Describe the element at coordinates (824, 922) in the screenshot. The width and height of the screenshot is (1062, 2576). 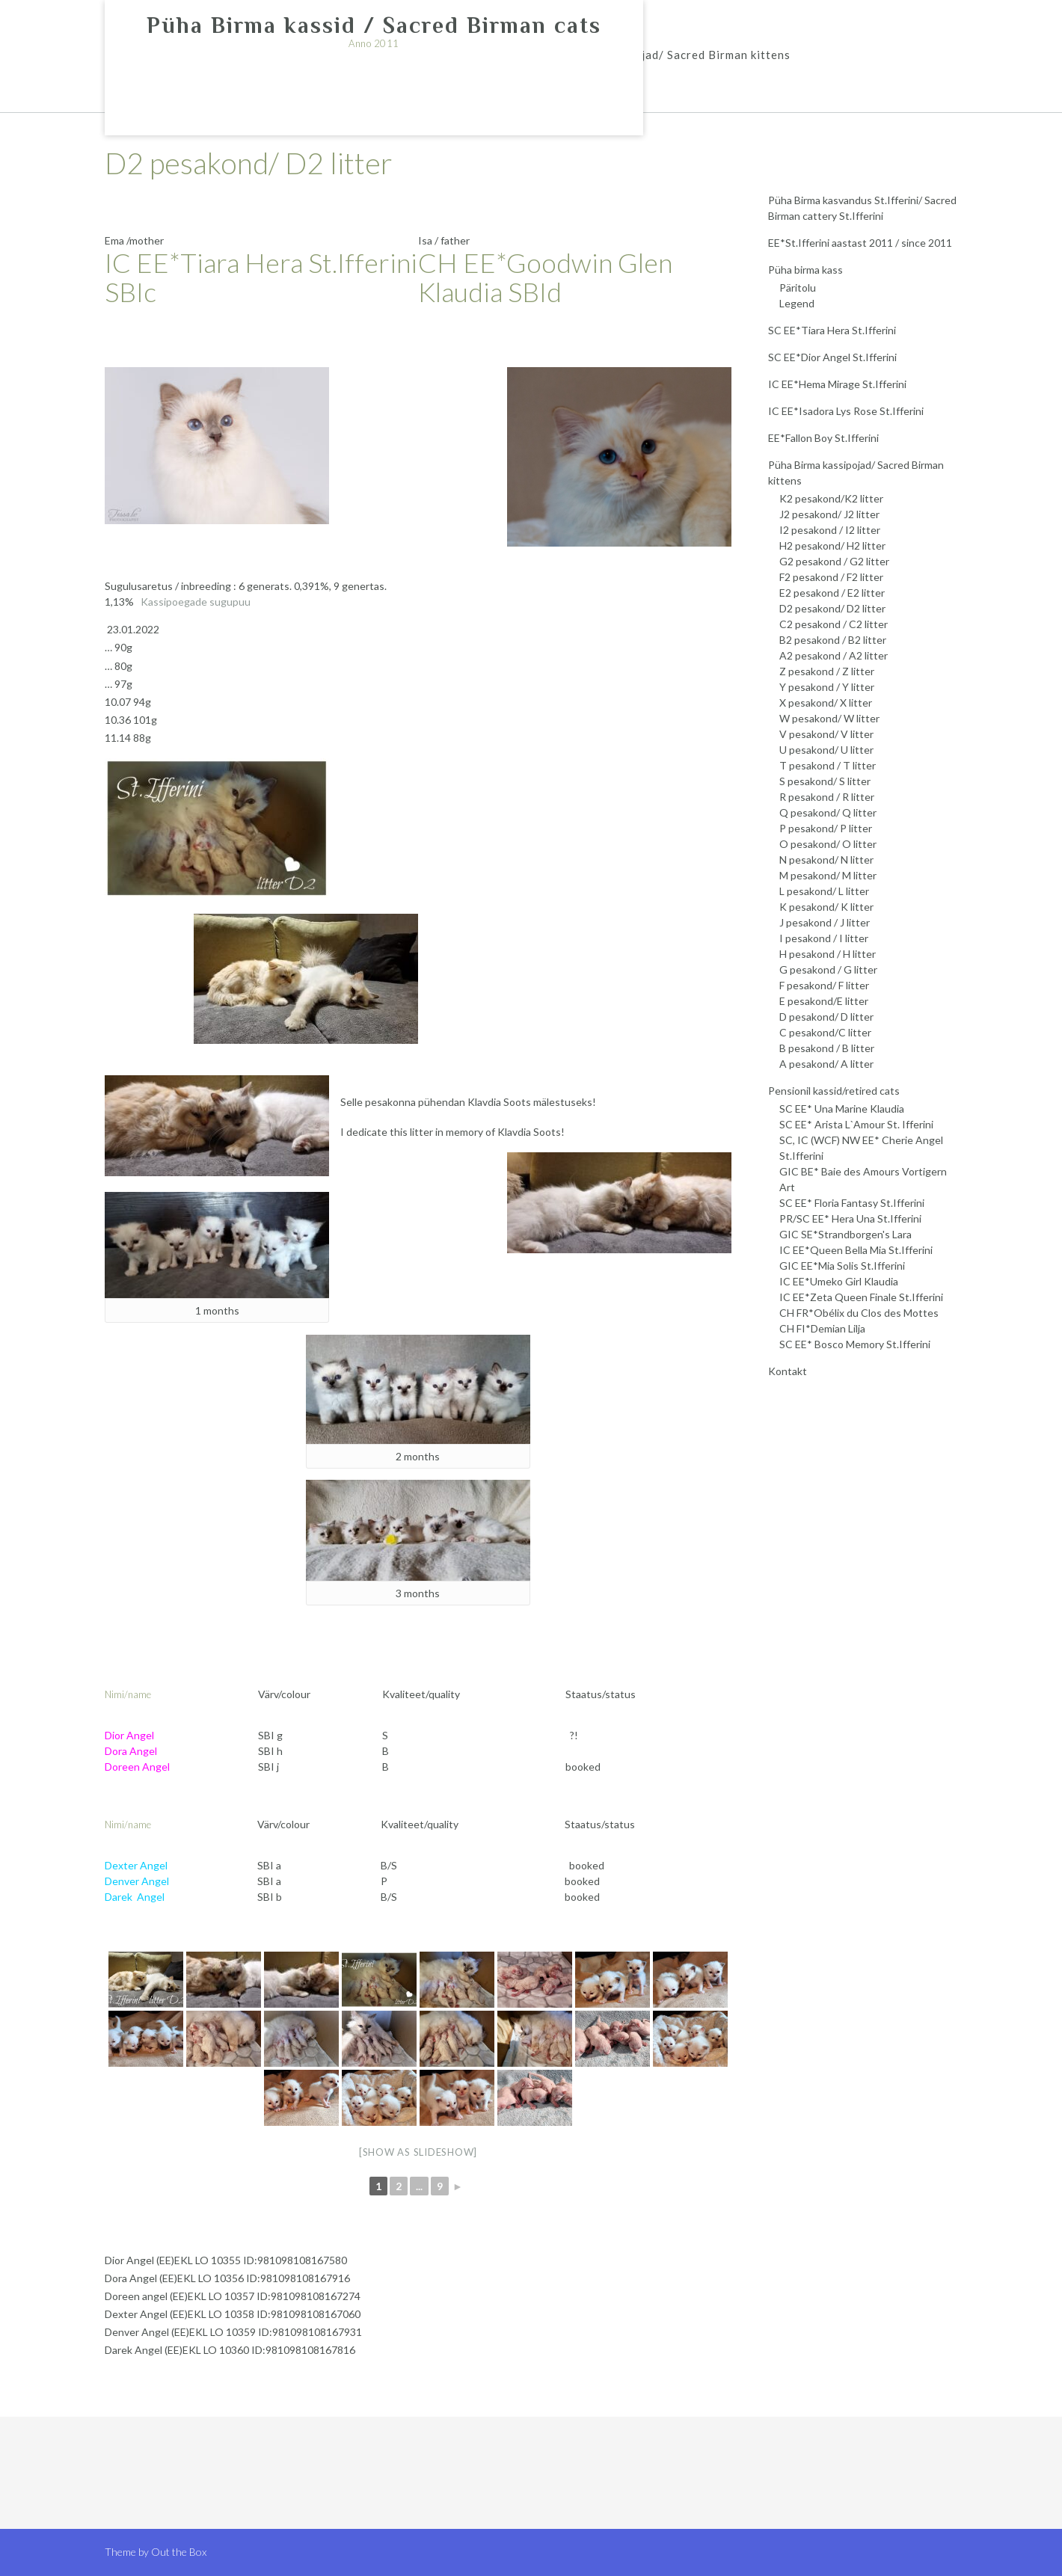
I see `J pesakond / J litter` at that location.